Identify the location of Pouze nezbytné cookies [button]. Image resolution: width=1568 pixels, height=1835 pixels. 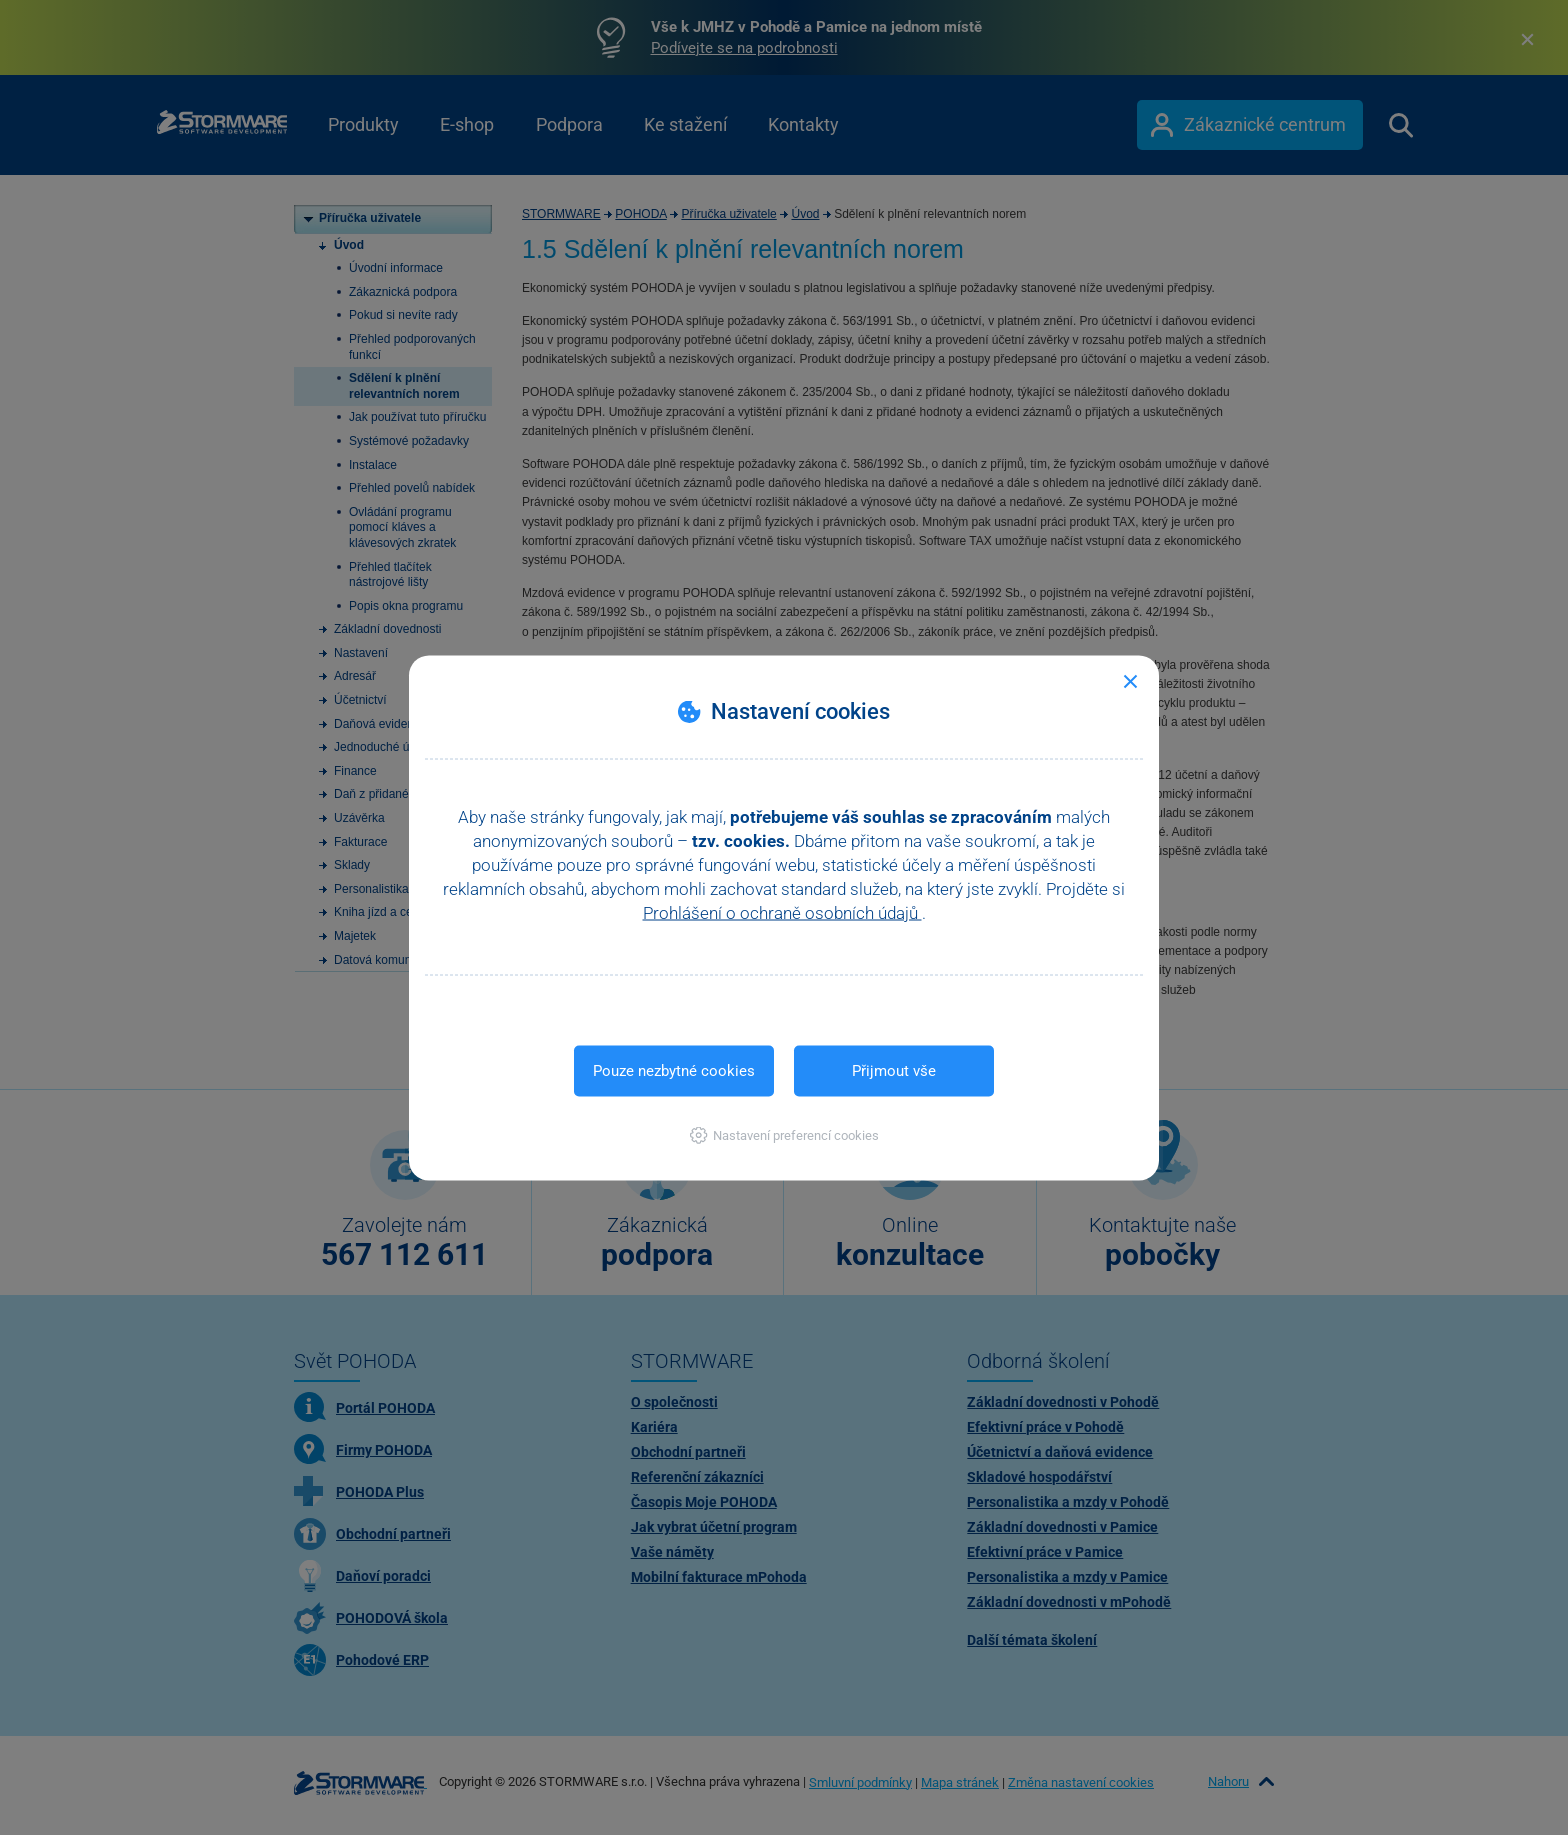
(674, 1070).